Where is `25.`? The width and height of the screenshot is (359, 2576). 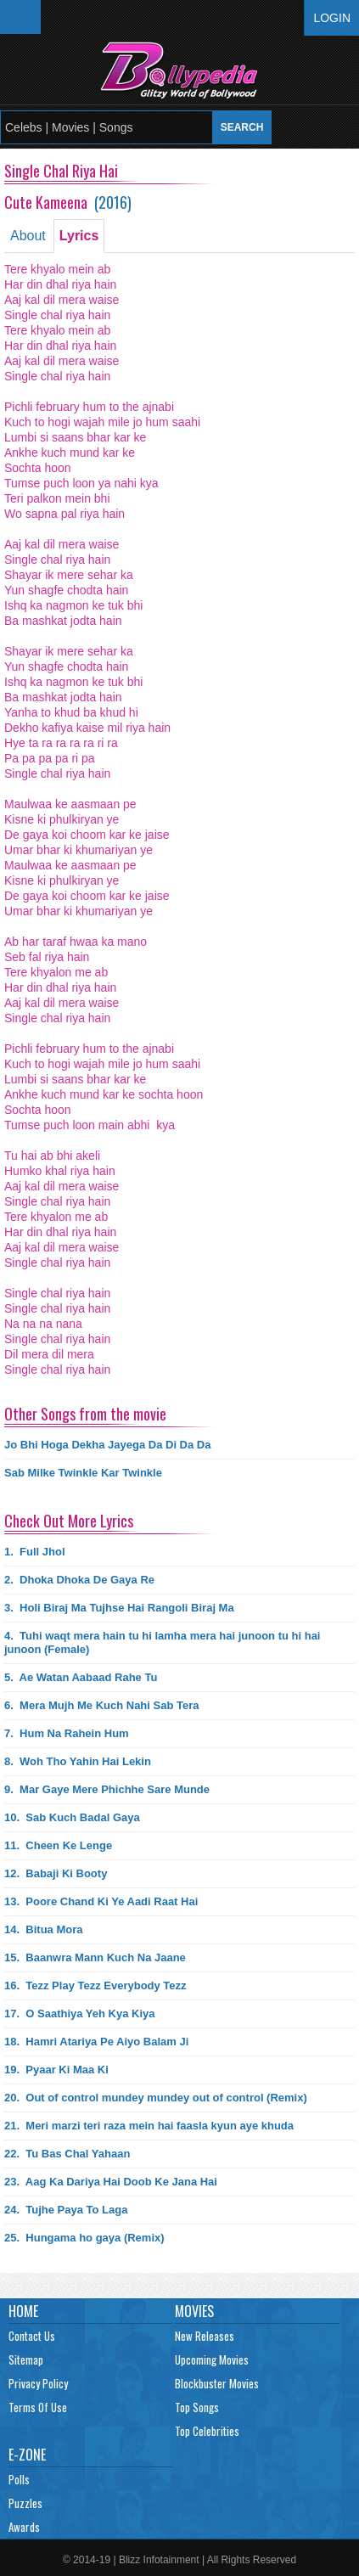
25. is located at coordinates (84, 2237).